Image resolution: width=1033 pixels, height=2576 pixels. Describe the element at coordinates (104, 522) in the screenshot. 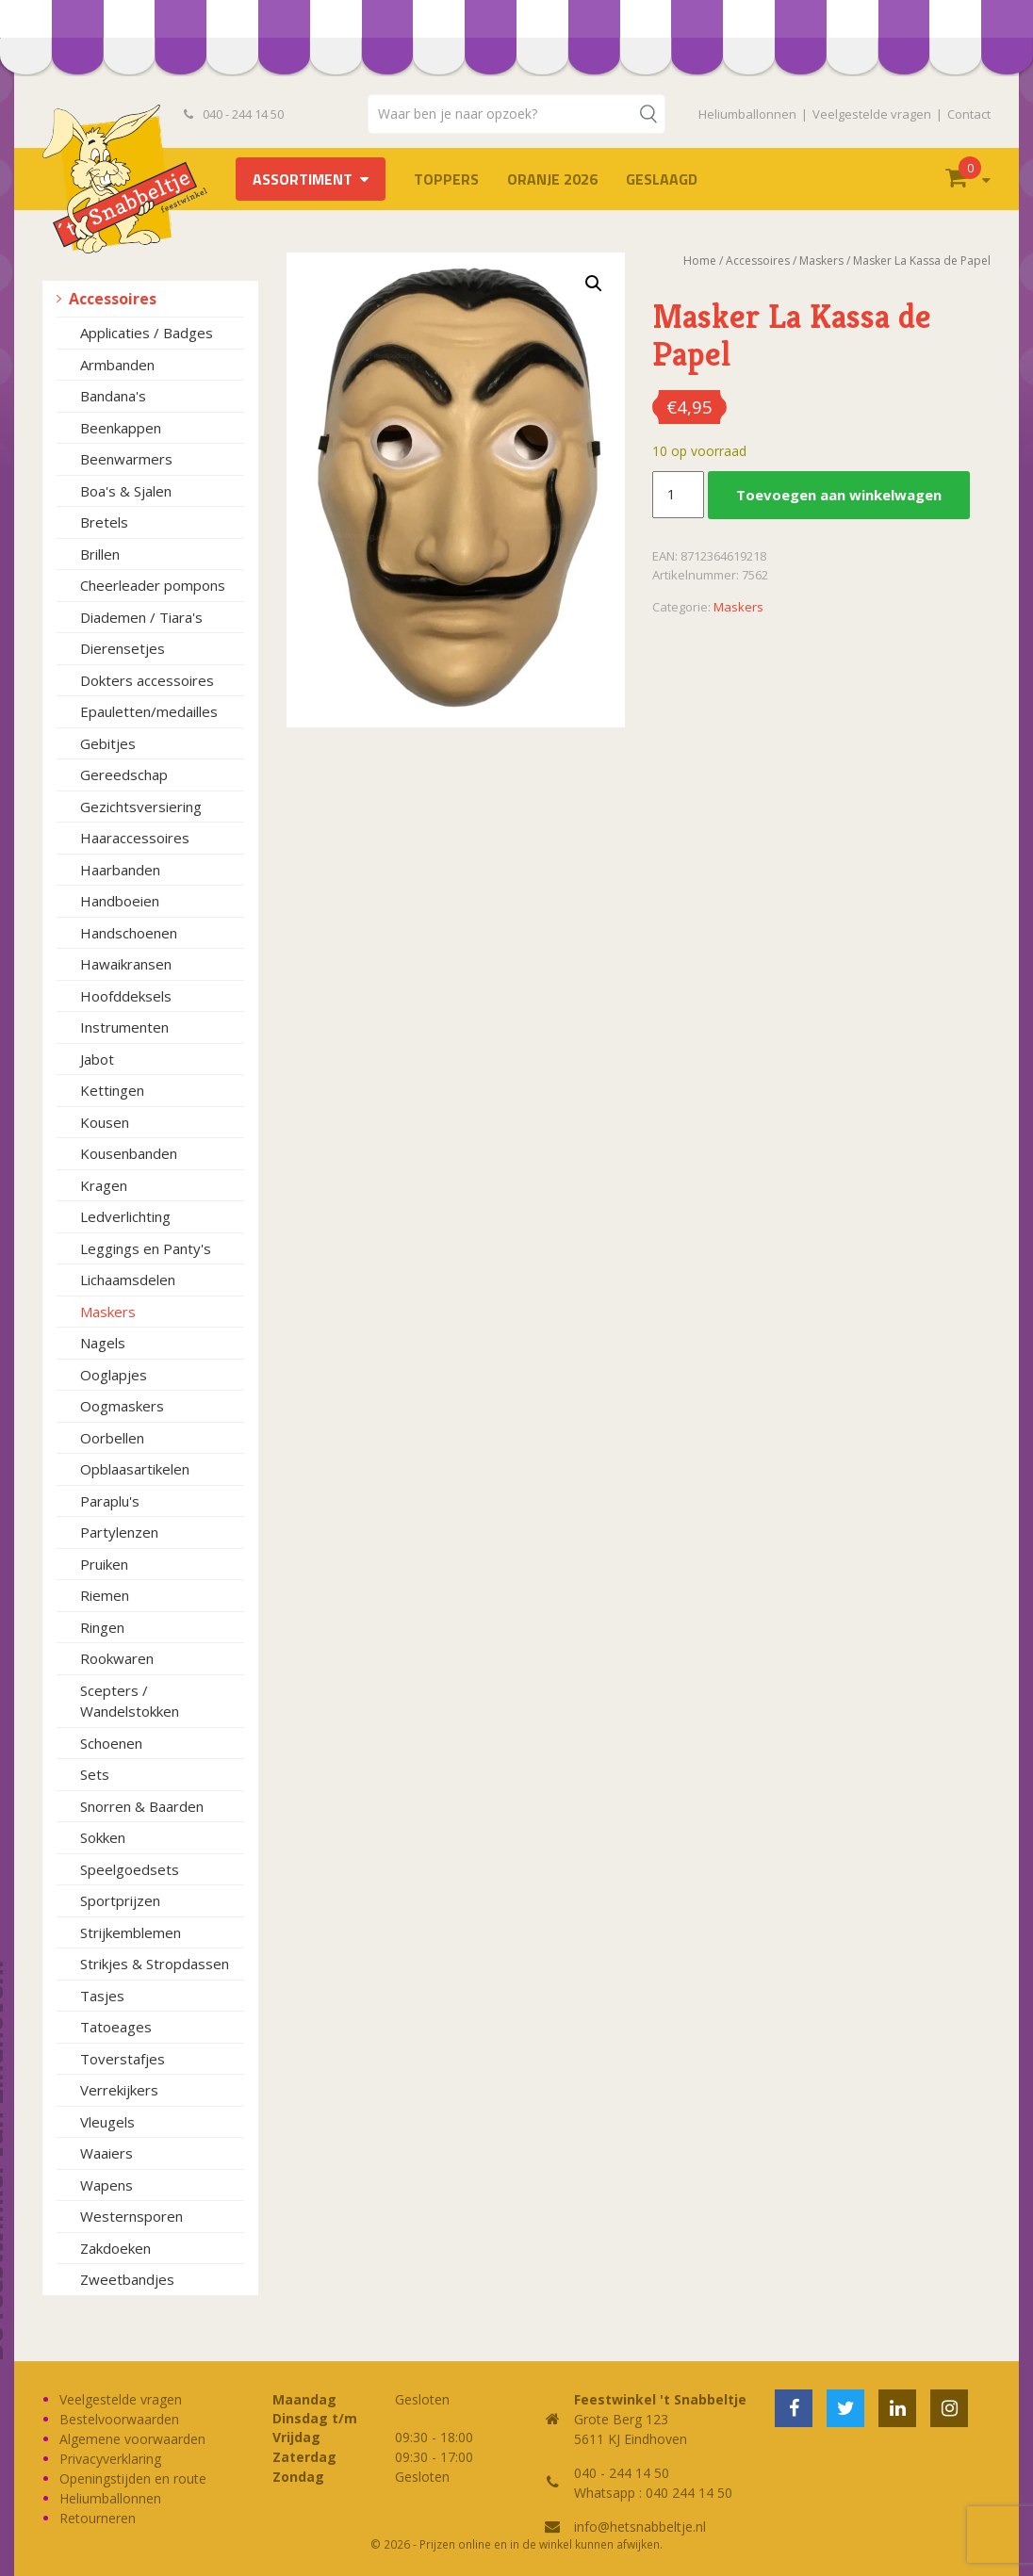

I see `Bretels` at that location.